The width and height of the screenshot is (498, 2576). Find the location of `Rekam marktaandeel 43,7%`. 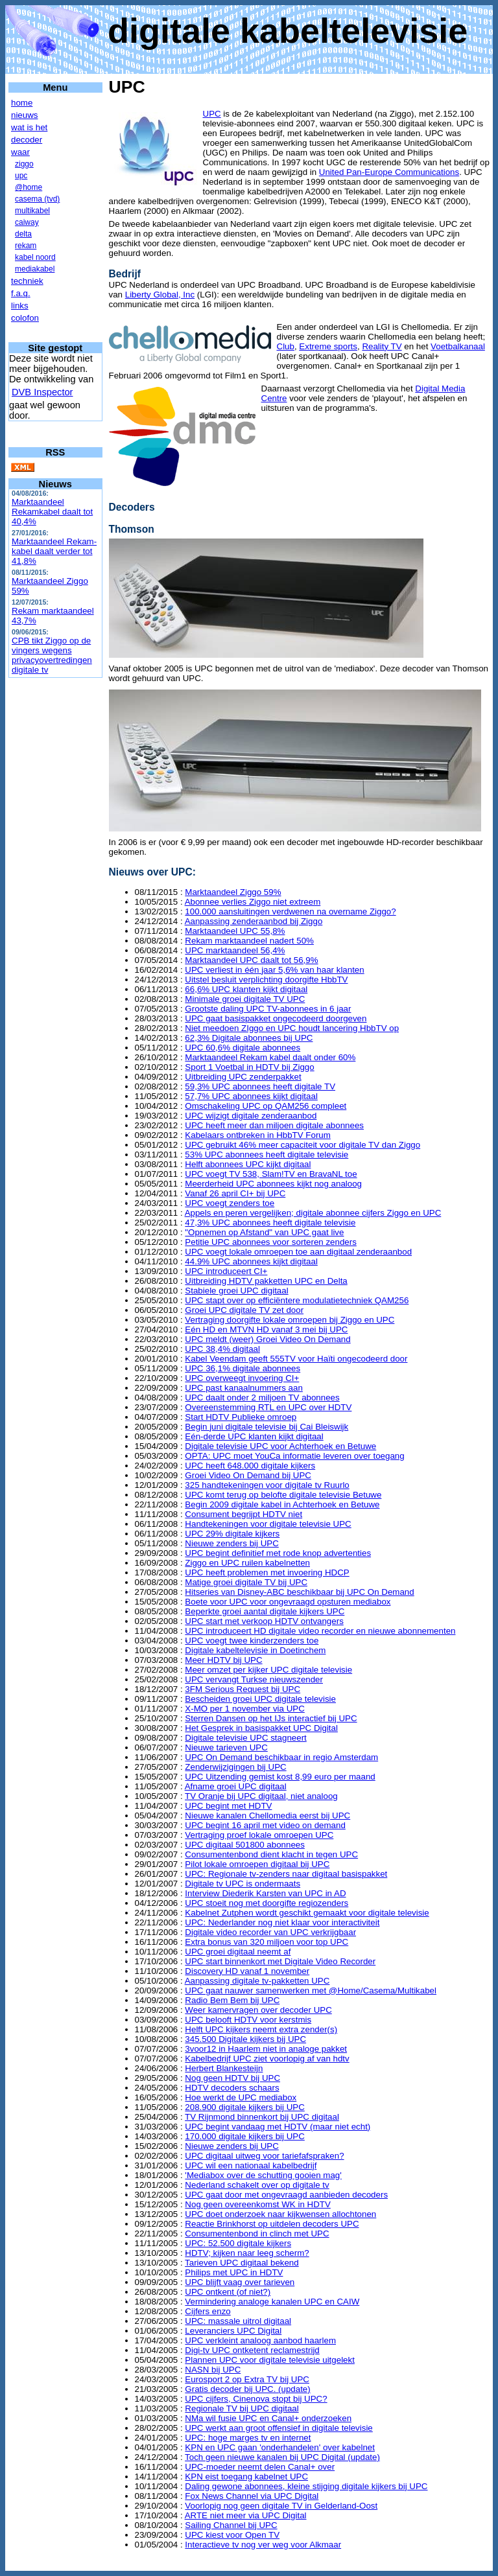

Rekam marktaandeel 43,7% is located at coordinates (53, 615).